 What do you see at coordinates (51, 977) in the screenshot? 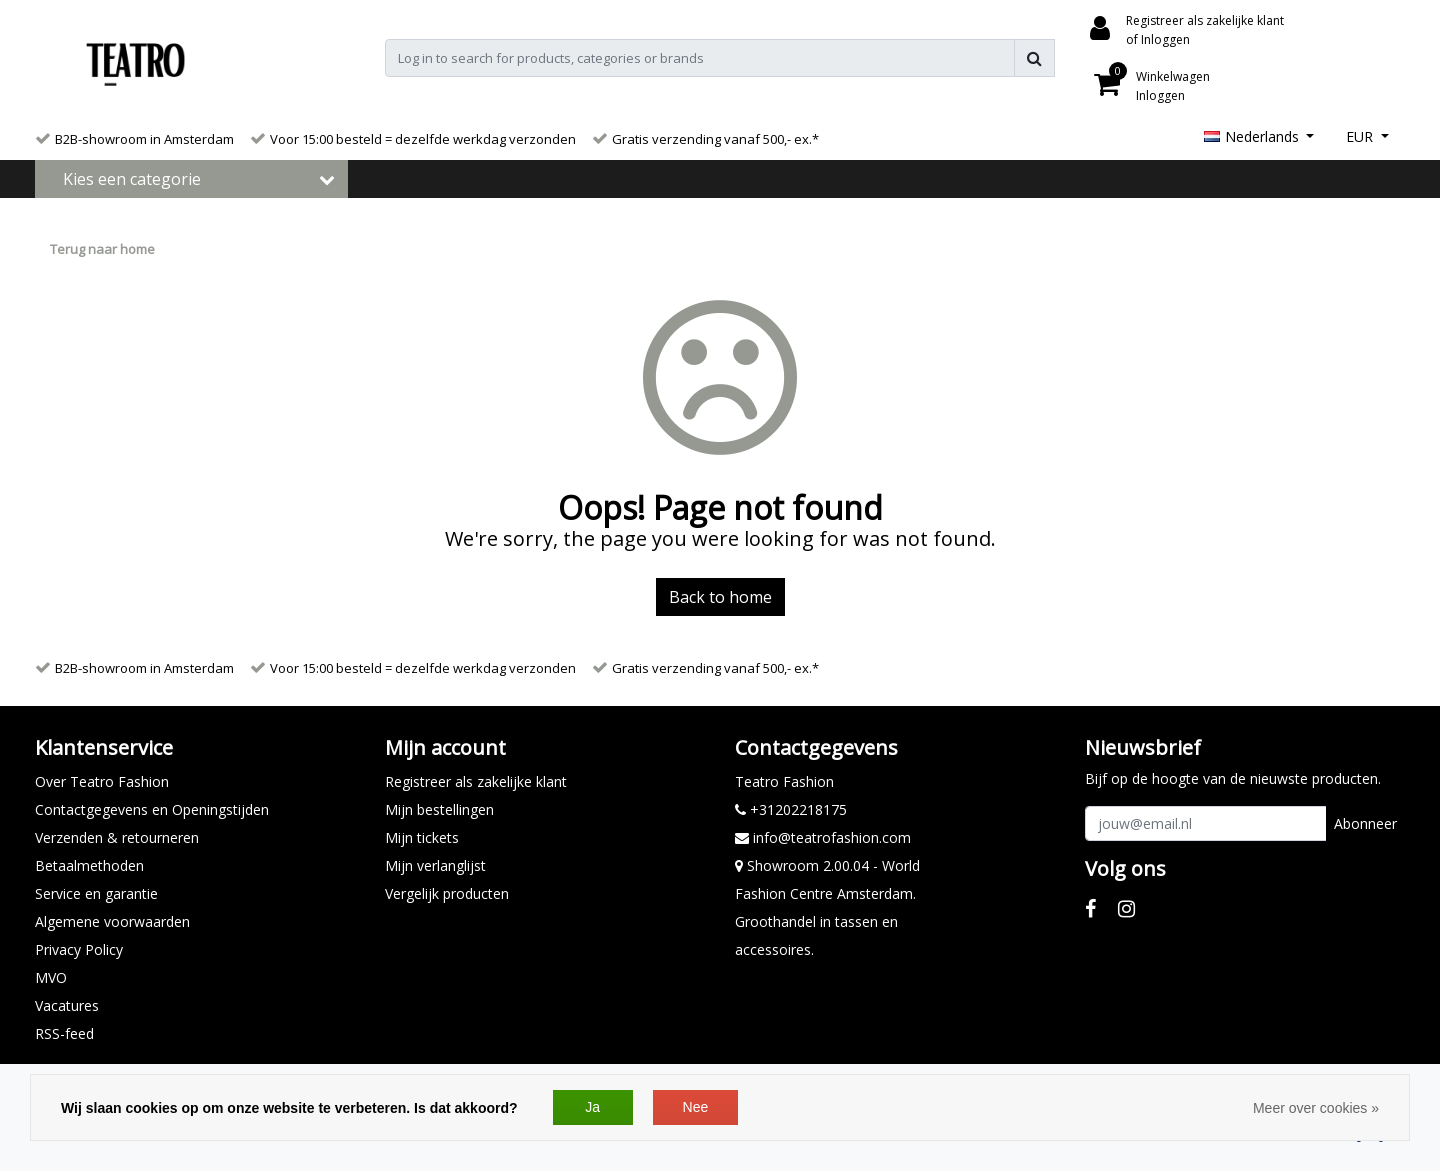
I see `MVO` at bounding box center [51, 977].